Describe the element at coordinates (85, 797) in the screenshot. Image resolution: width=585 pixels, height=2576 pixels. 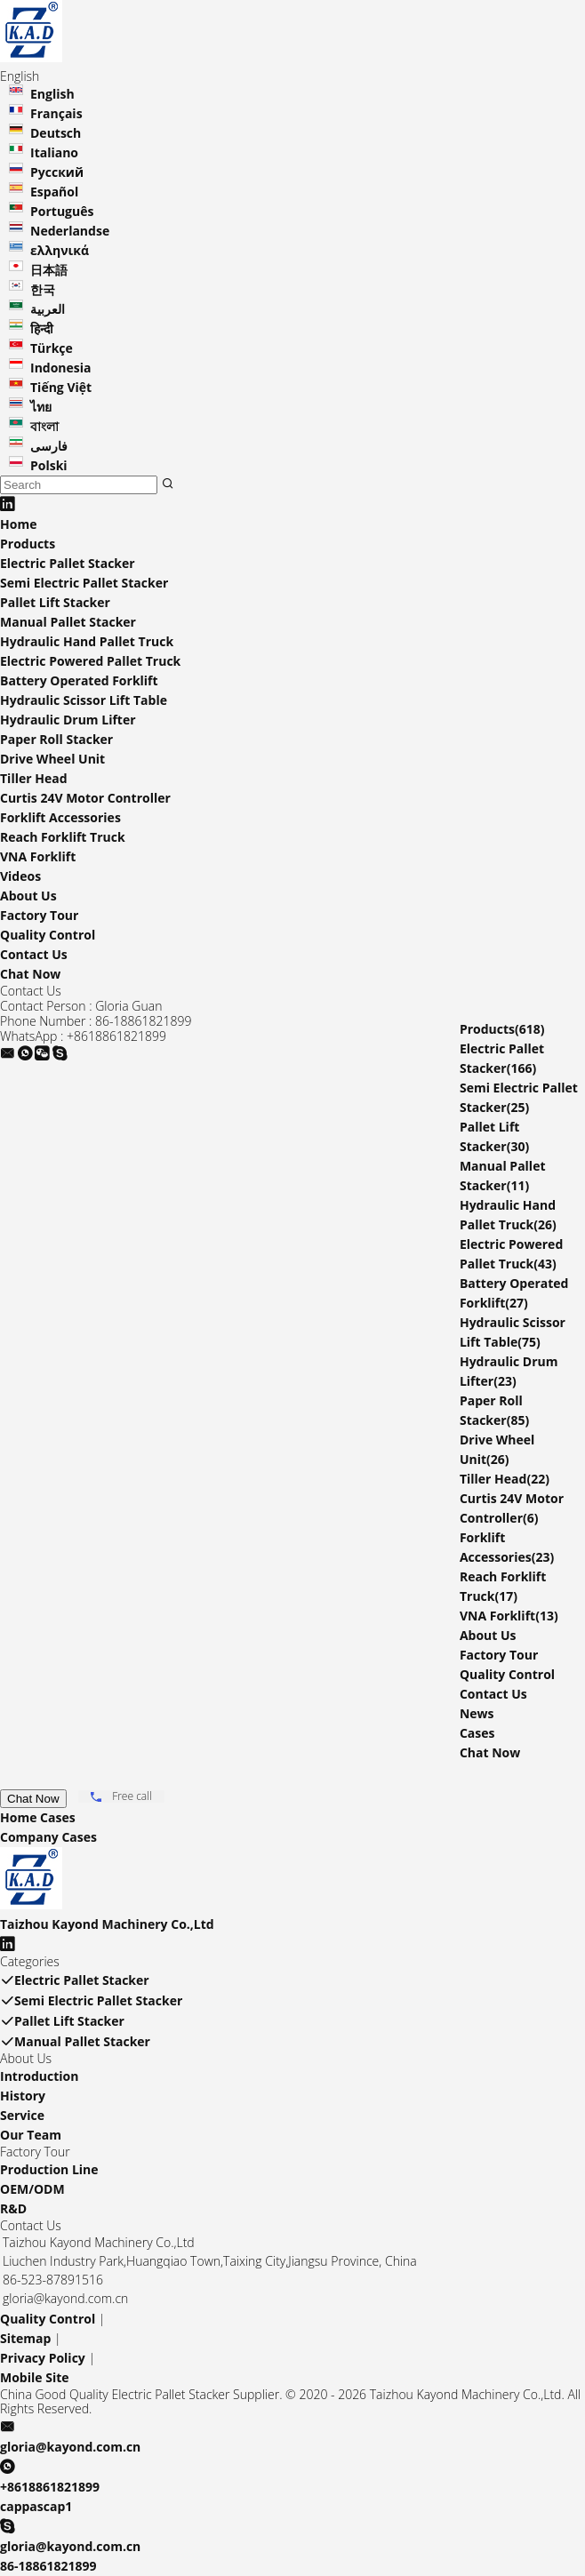
I see `Curtis 24V Motor Controller` at that location.